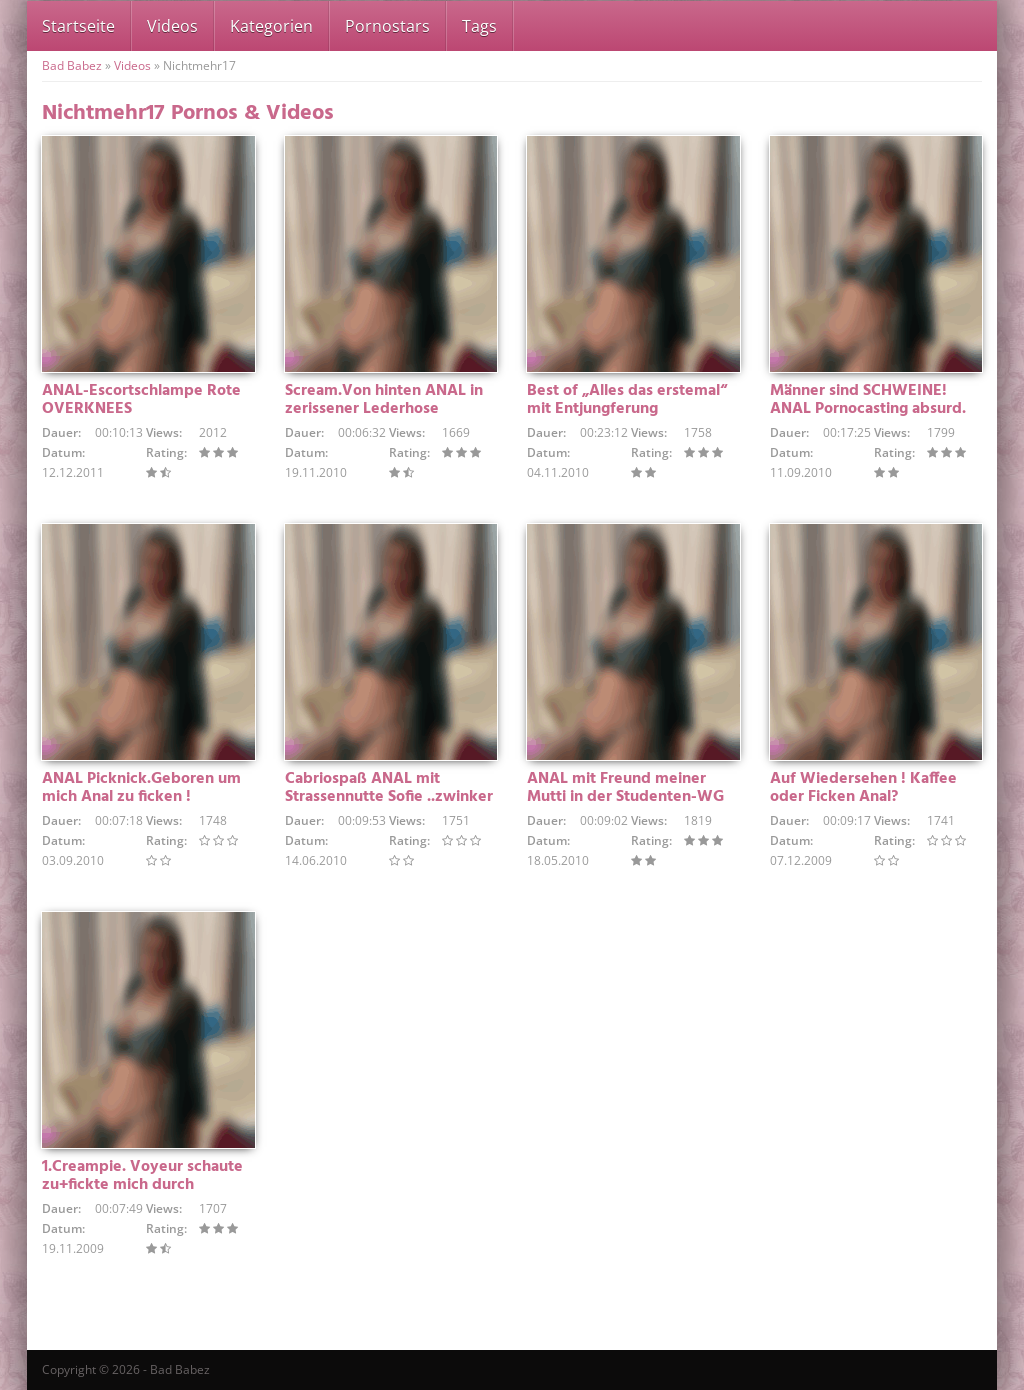 This screenshot has height=1390, width=1024. What do you see at coordinates (868, 400) in the screenshot?
I see `Männer sind SCHWEINE! ANAL Pornocasting absurd.` at bounding box center [868, 400].